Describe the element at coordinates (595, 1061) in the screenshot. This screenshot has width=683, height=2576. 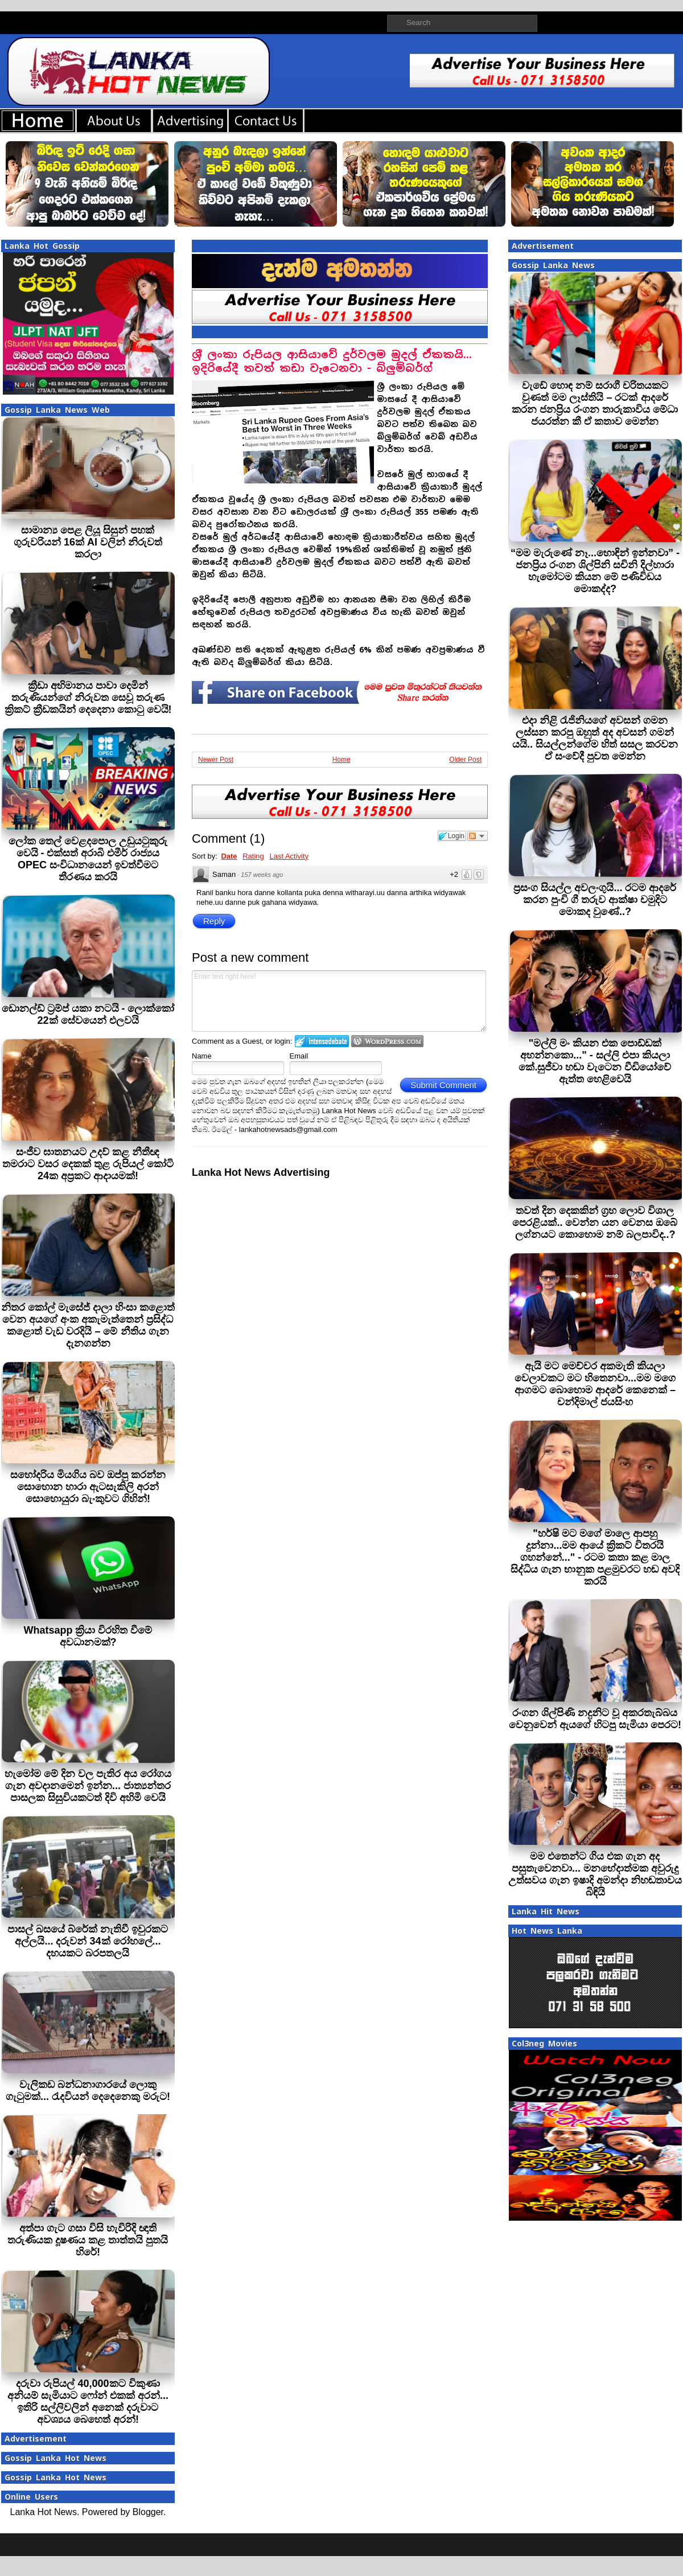
I see `"මල්ලි මං කියන එක පොඩ්ඩක් අහන්නකො..." - සල්ලි එපා කියලා කේ.සුජීවා හඬා වැටෙන වීඩියෝවේ ඇත්ත හෙළිවෙයි` at that location.